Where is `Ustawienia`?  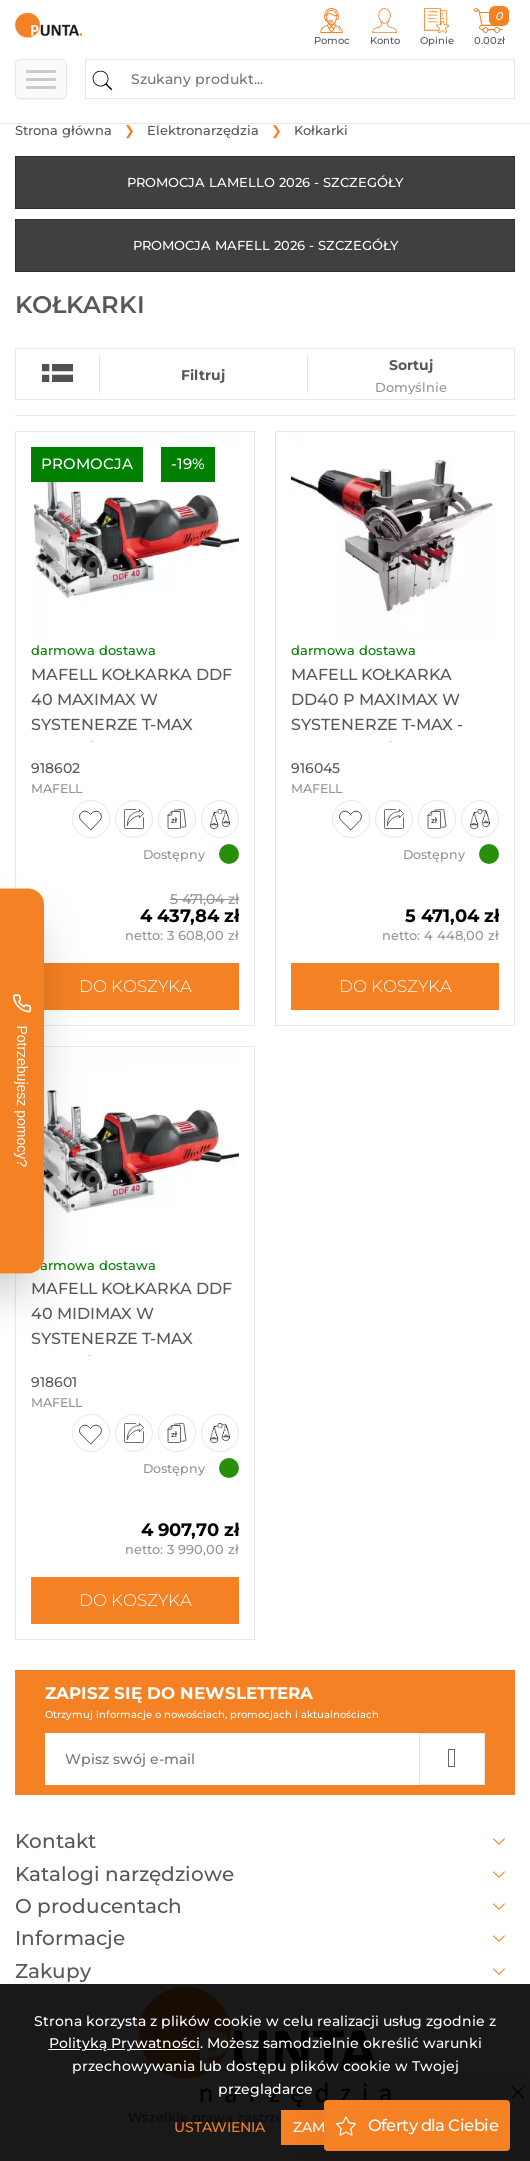
Ustawienia is located at coordinates (219, 2127).